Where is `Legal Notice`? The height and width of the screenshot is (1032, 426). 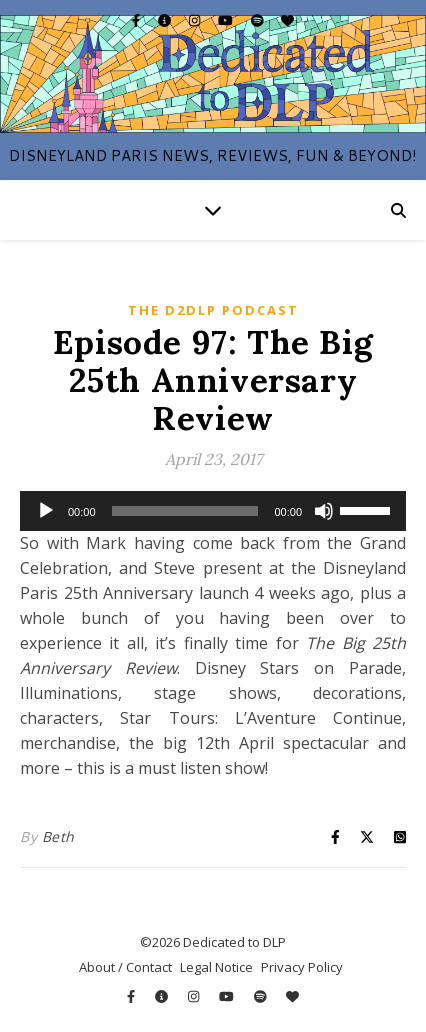
Legal Notice is located at coordinates (216, 967).